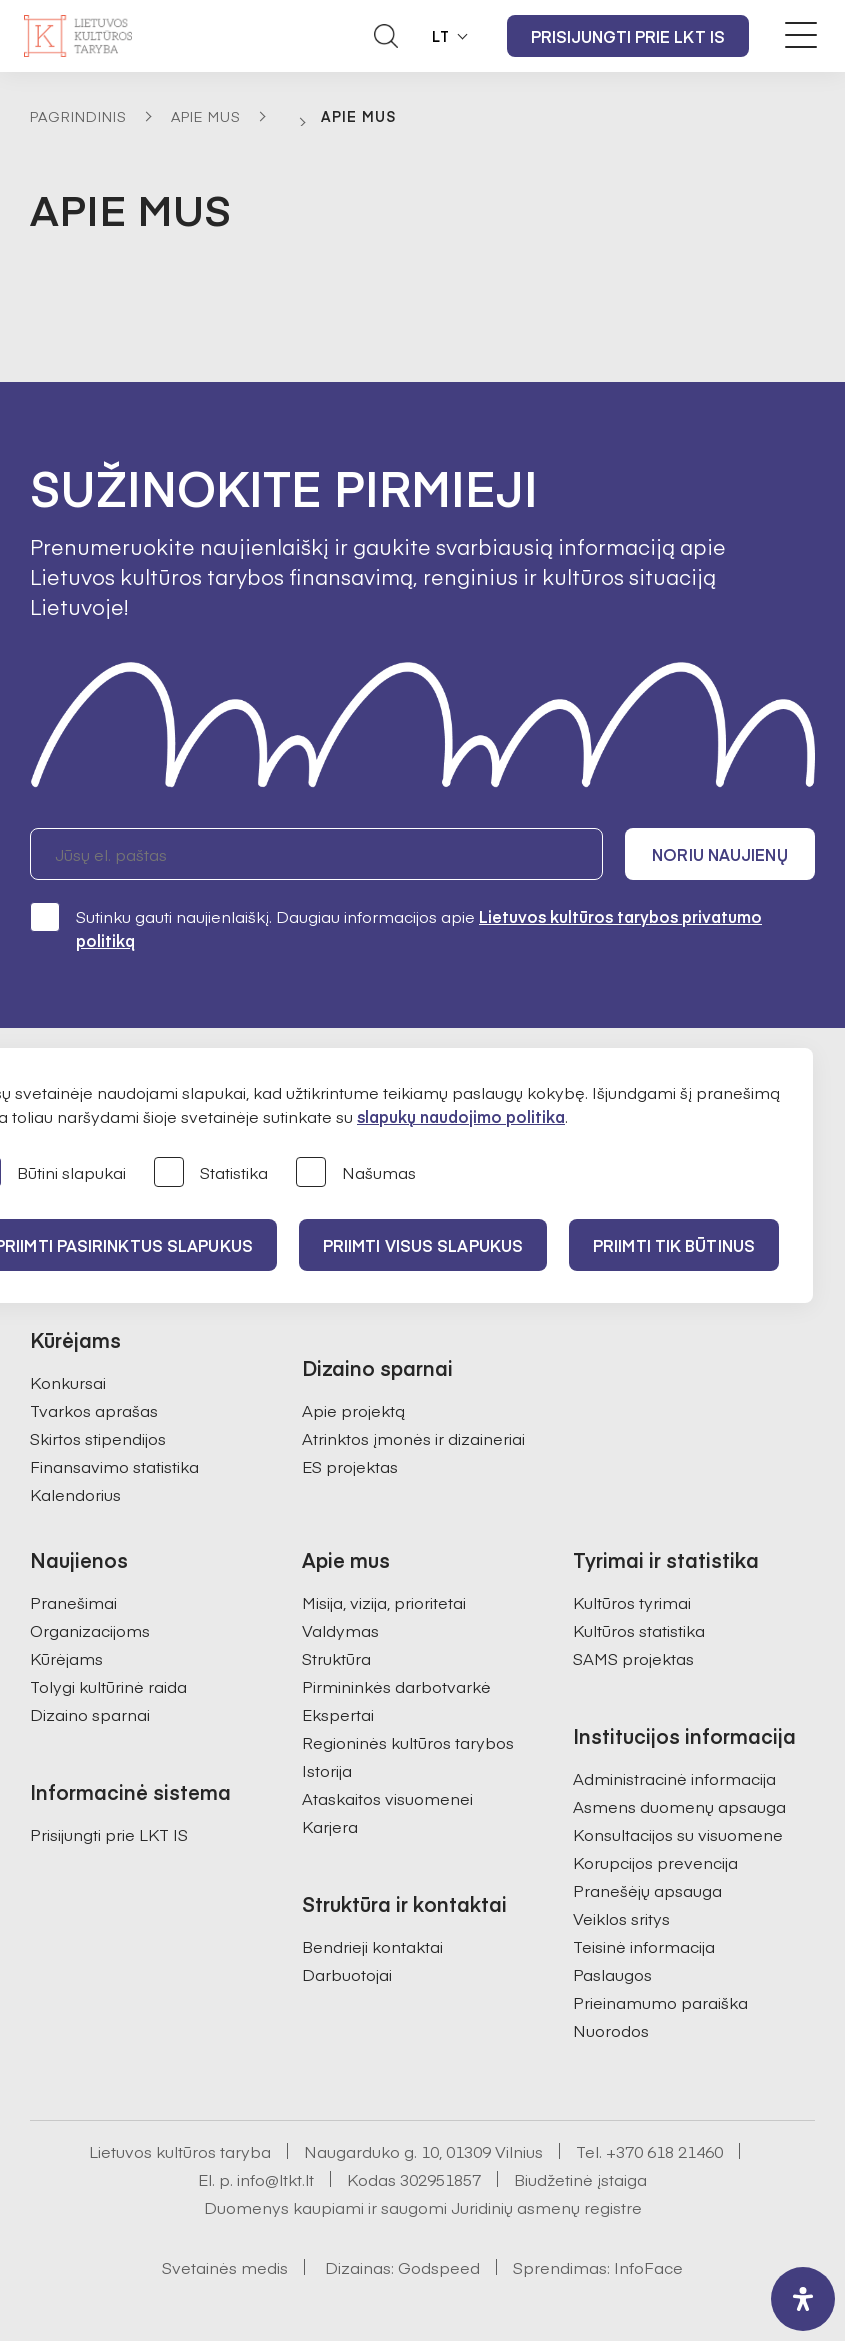  What do you see at coordinates (330, 1826) in the screenshot?
I see `Karjera` at bounding box center [330, 1826].